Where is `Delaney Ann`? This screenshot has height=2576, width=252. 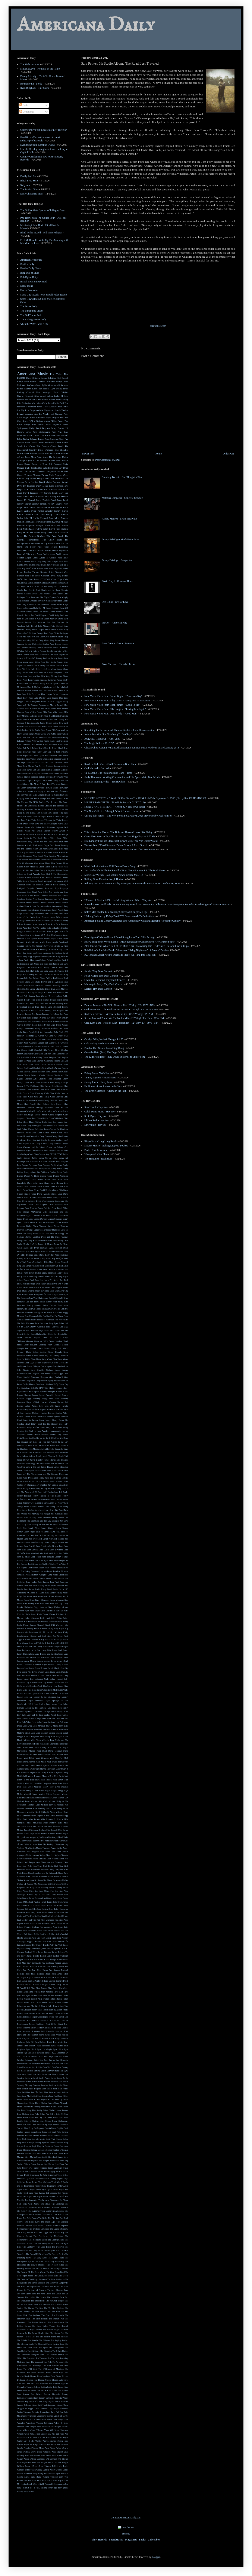
Delaney Ann is located at coordinates (39, 1215).